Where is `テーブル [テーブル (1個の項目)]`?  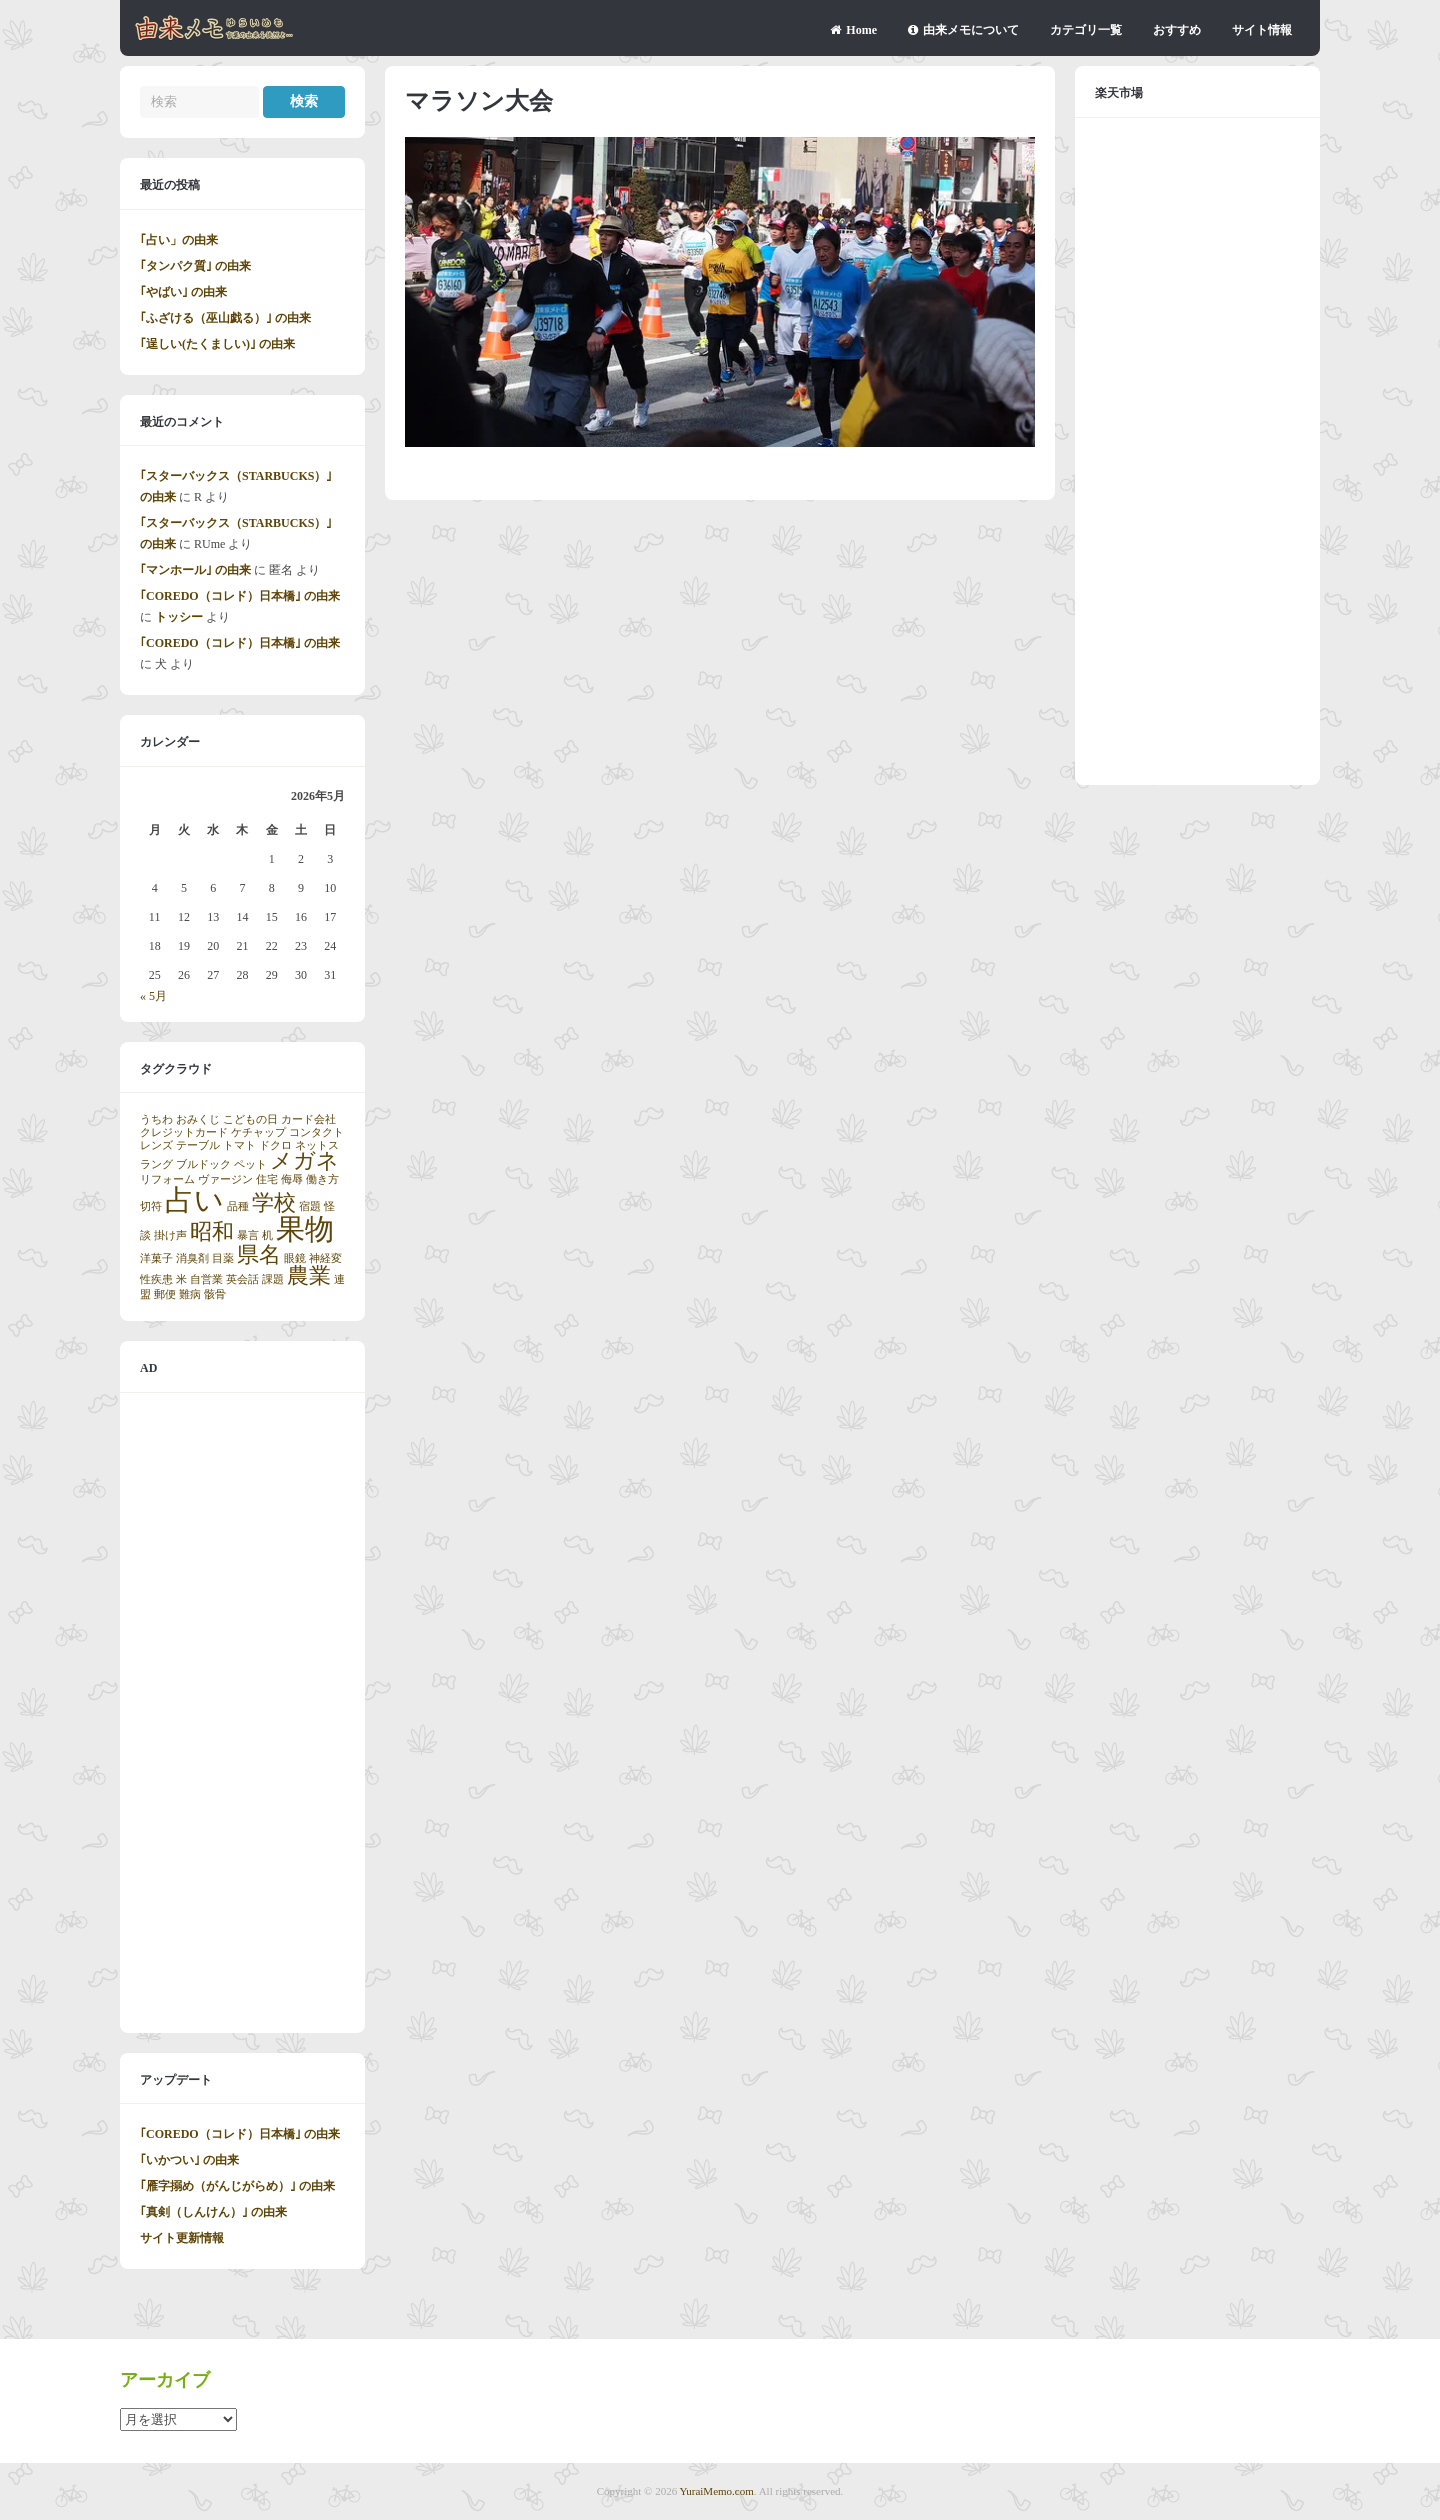 テーブル [テーブル (1個の項目)] is located at coordinates (198, 1145).